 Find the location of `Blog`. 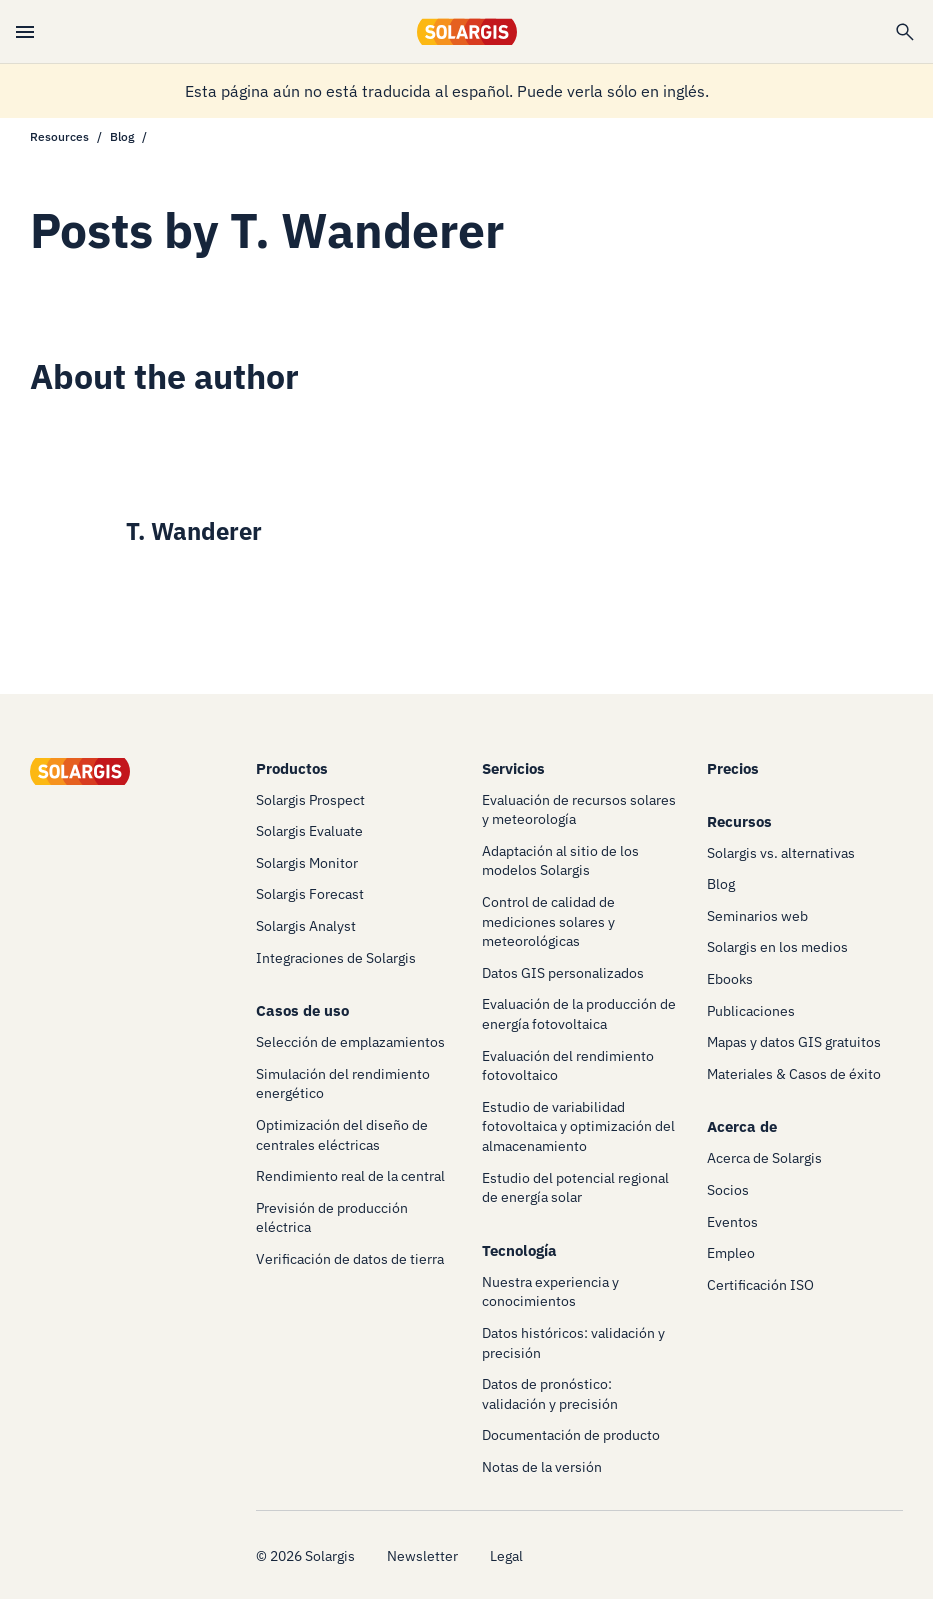

Blog is located at coordinates (122, 136).